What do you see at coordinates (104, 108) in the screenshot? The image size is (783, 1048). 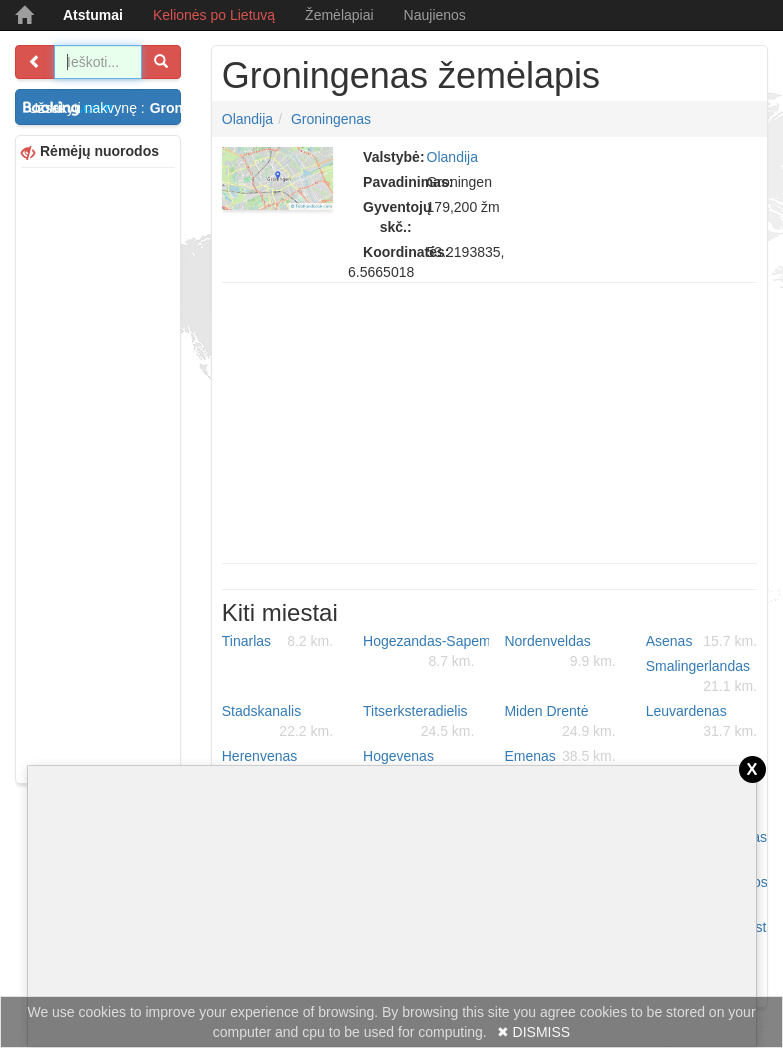 I see `Užsakyti nakvynę :` at bounding box center [104, 108].